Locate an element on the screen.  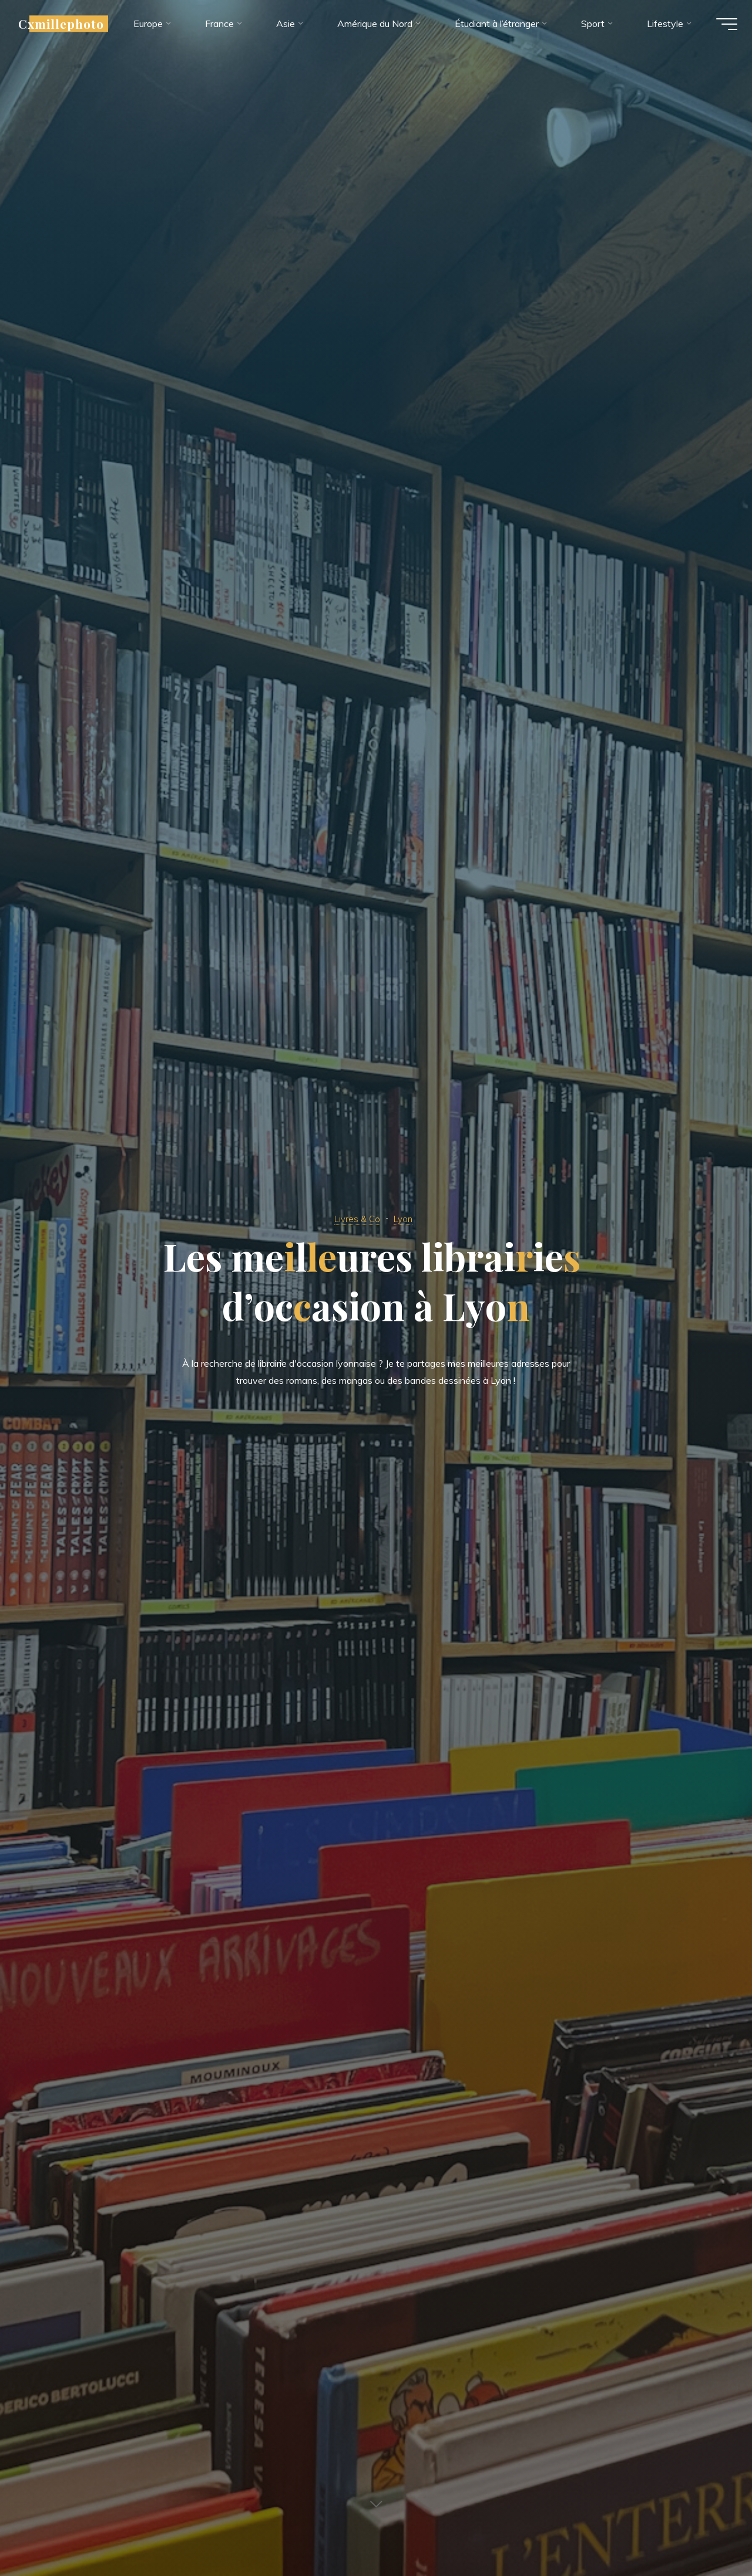
[Main menu] is located at coordinates (717, 28).